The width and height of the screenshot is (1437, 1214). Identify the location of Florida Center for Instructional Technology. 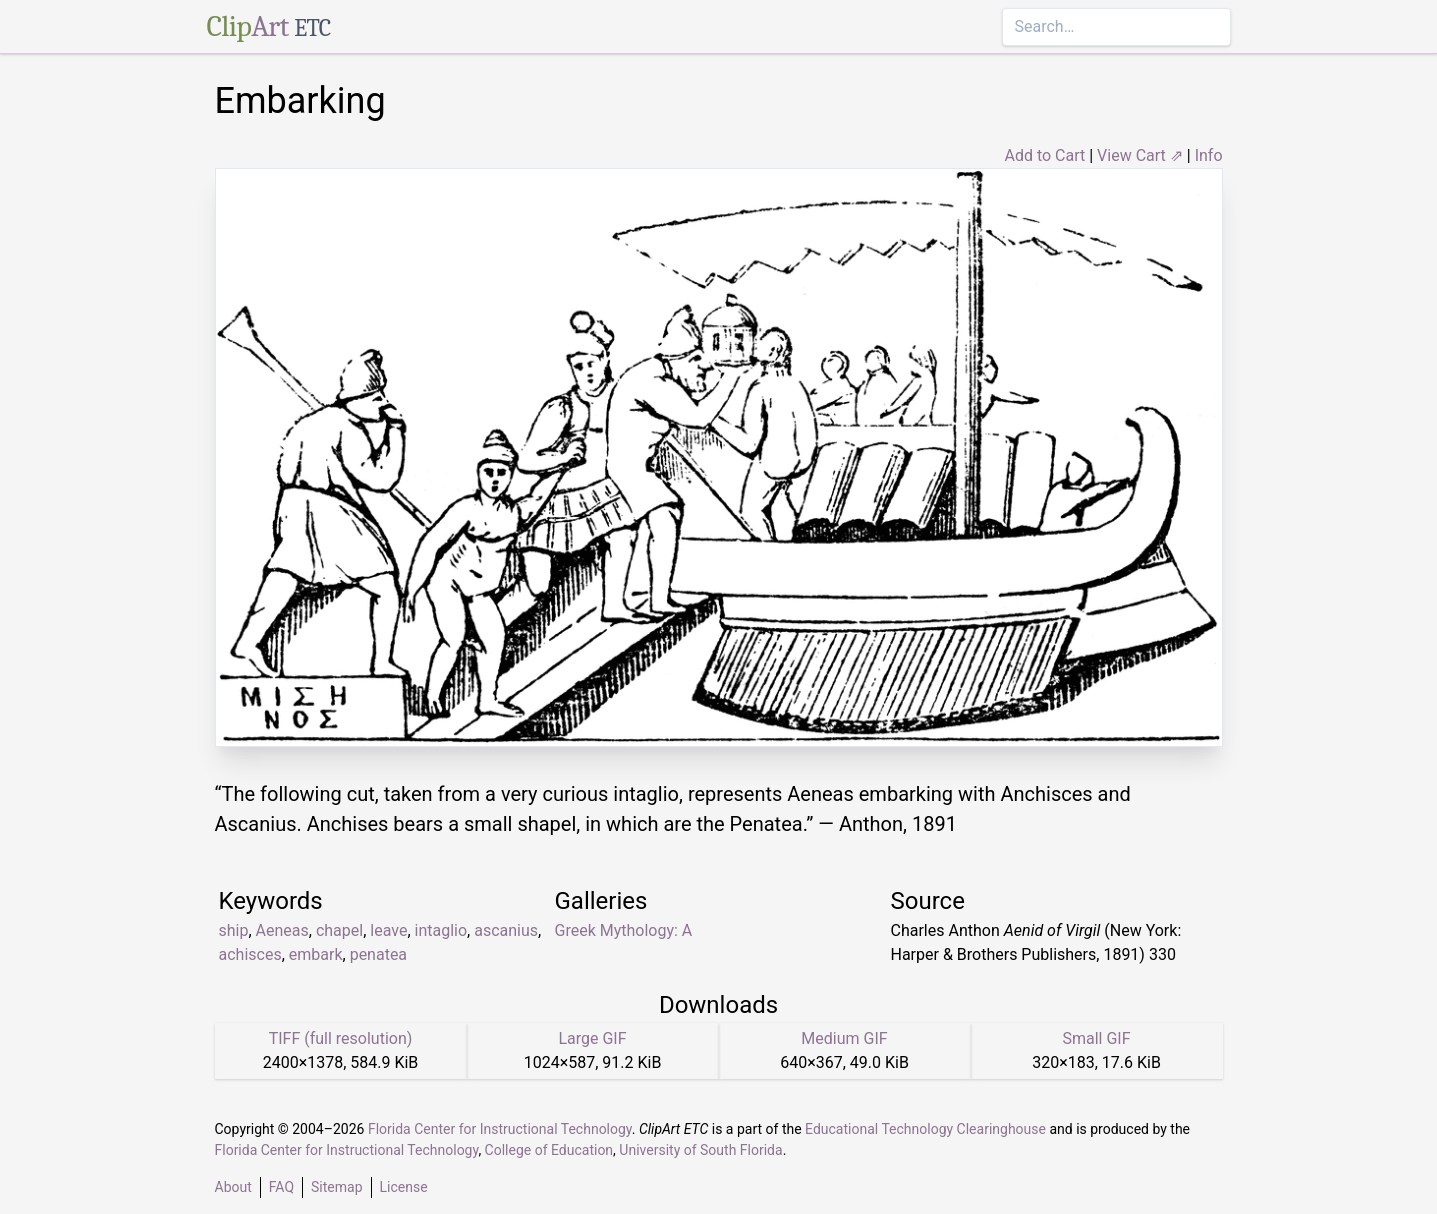
(500, 1129).